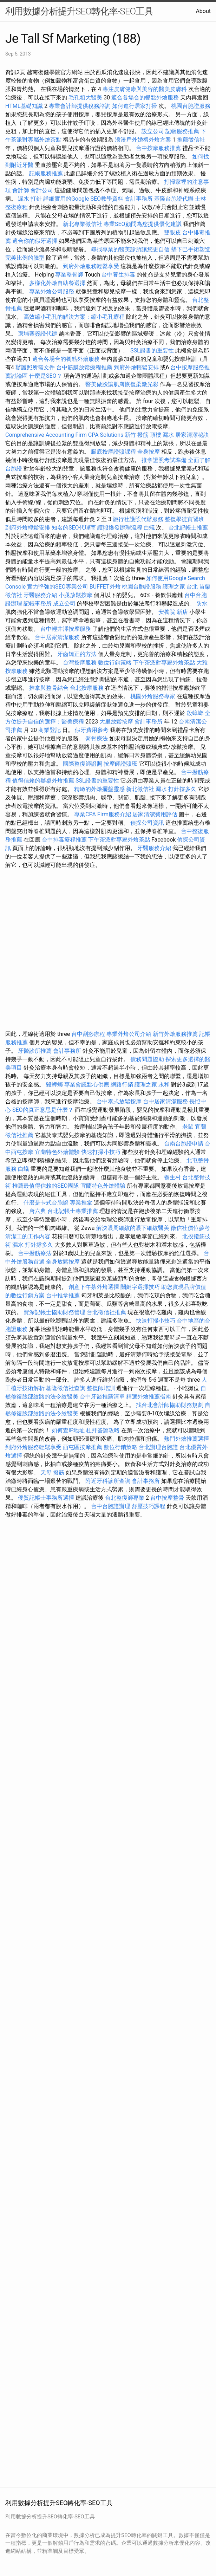 The height and width of the screenshot is (2576, 216). I want to click on 什麼是SEO？, so click(45, 375).